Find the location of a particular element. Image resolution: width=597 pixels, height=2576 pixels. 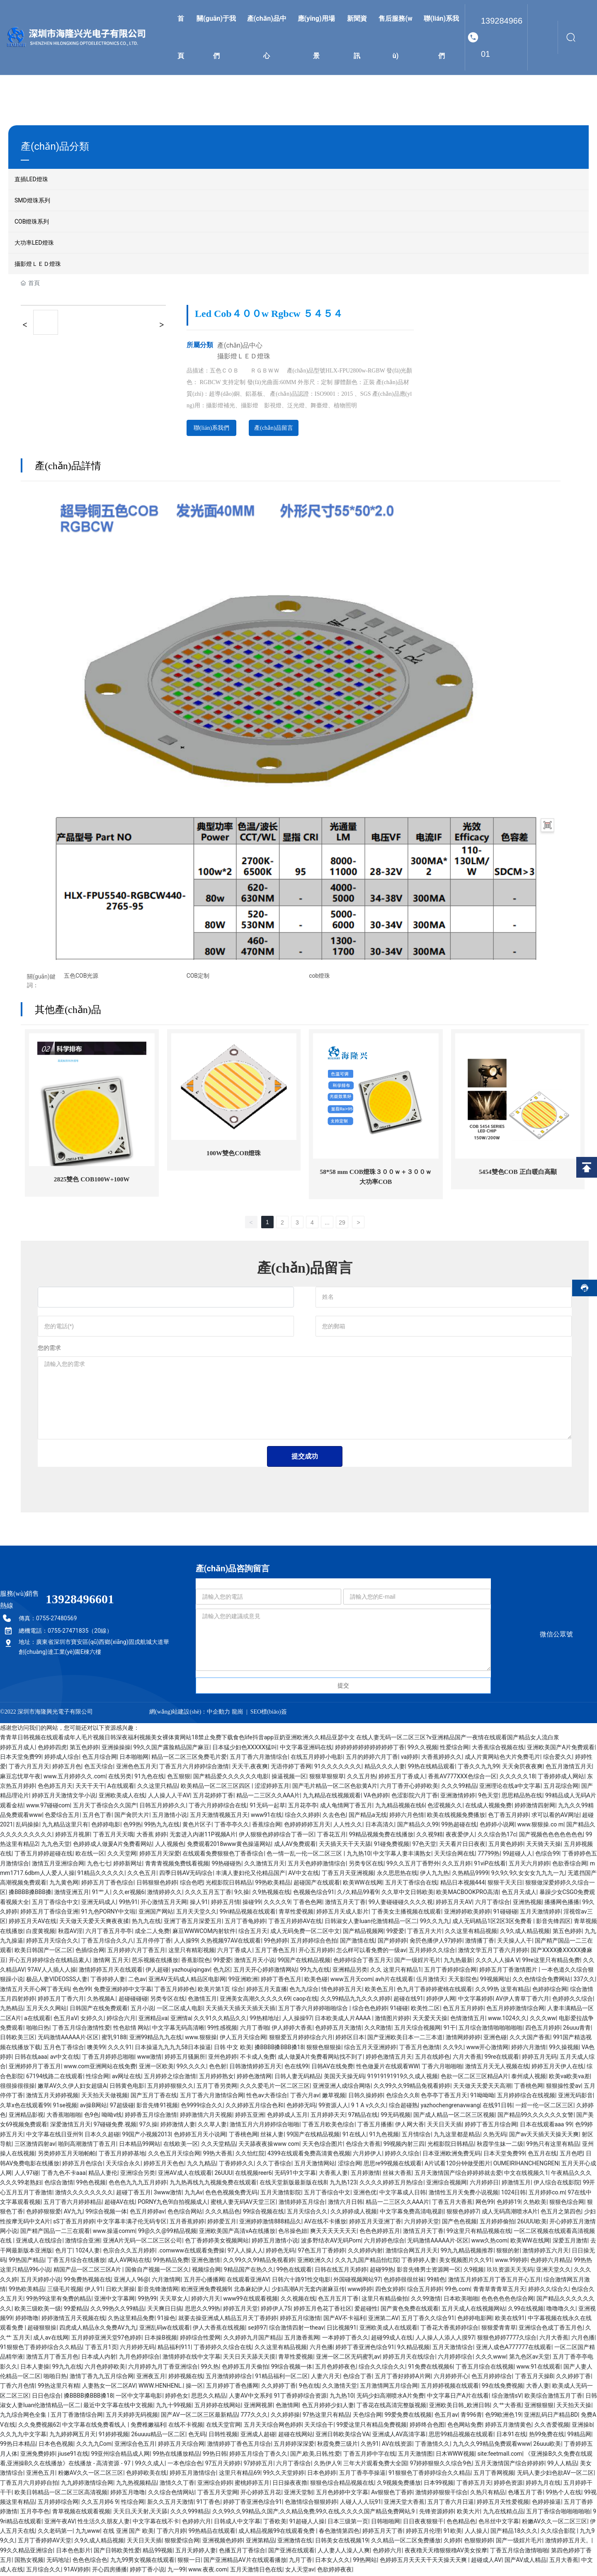

久久综合热17c is located at coordinates (497, 1835).